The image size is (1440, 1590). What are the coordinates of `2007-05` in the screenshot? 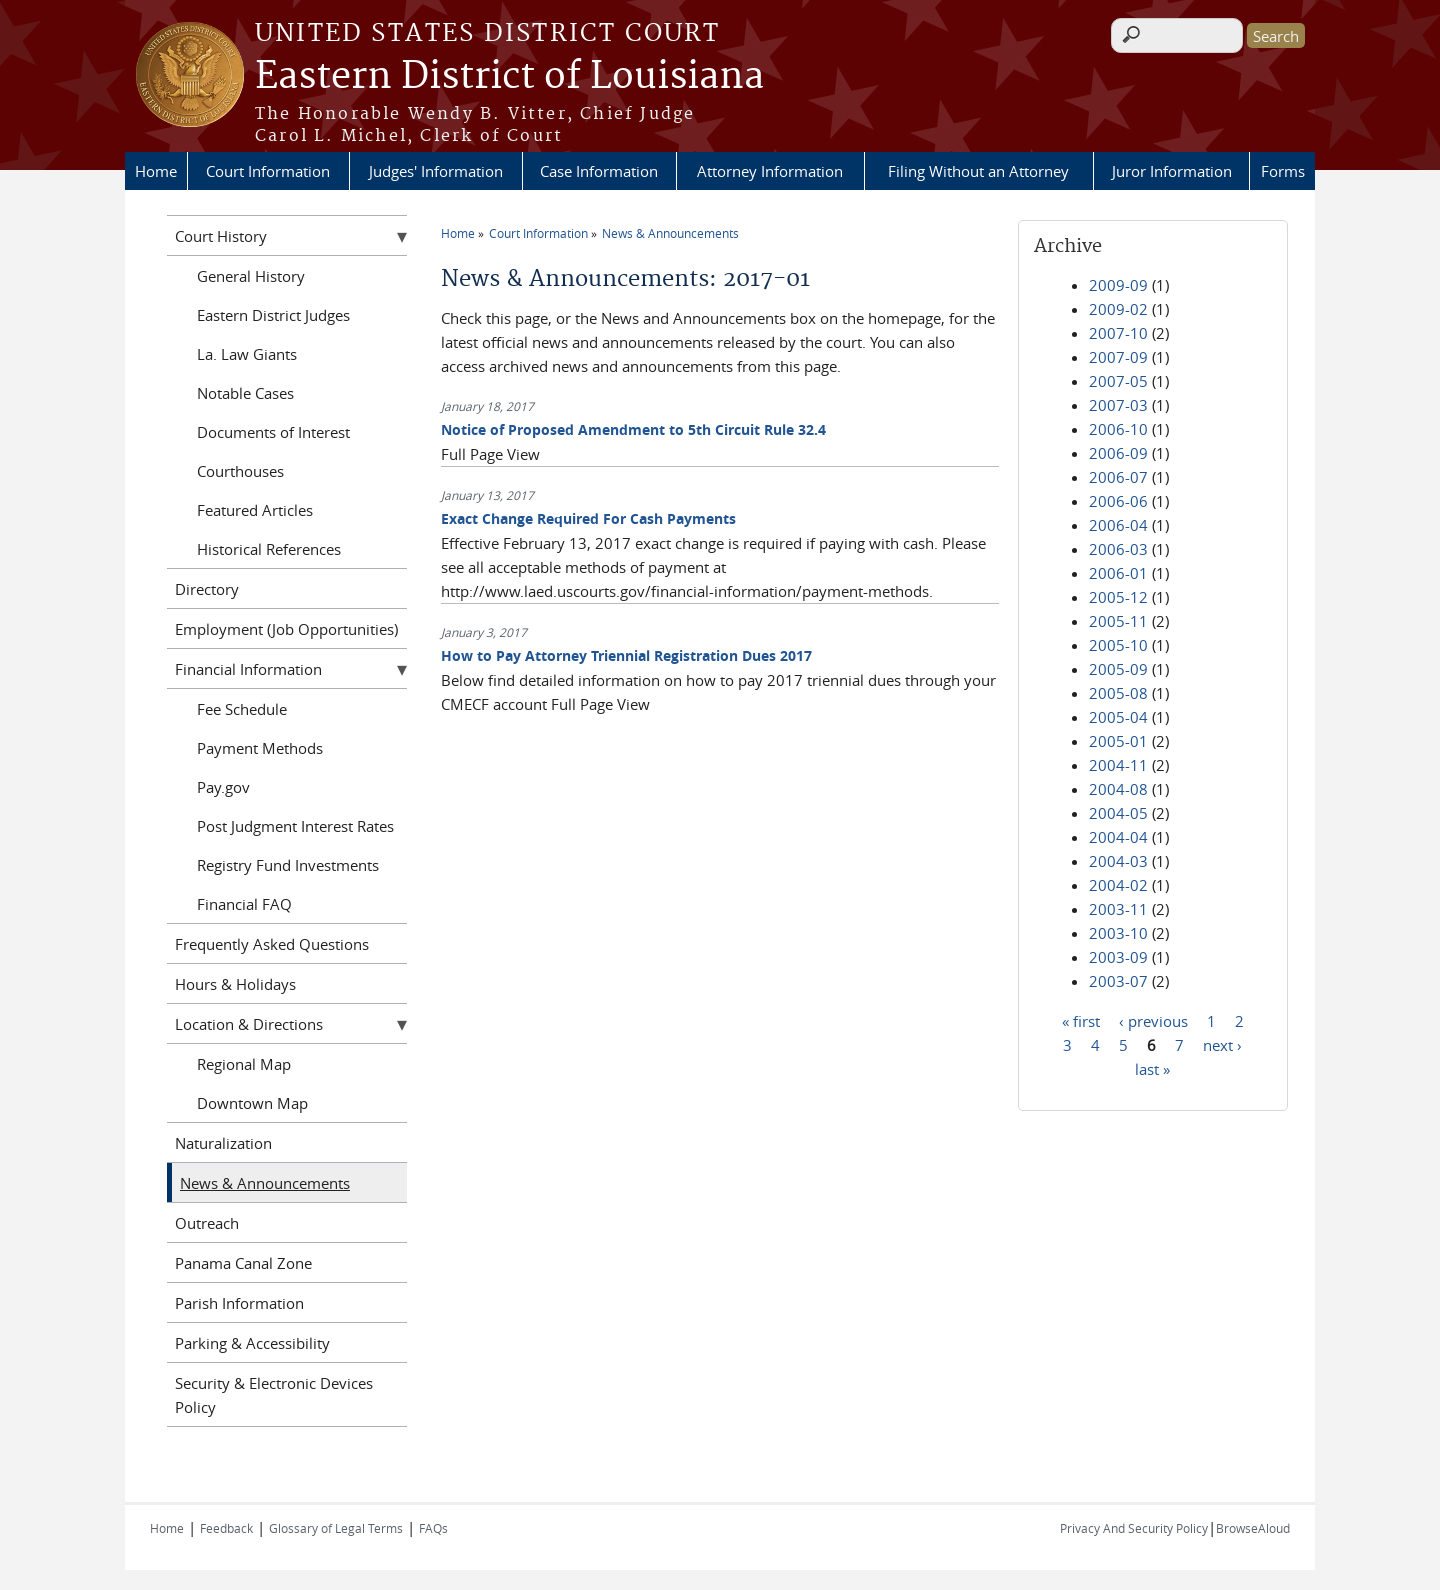 It's located at (1118, 381).